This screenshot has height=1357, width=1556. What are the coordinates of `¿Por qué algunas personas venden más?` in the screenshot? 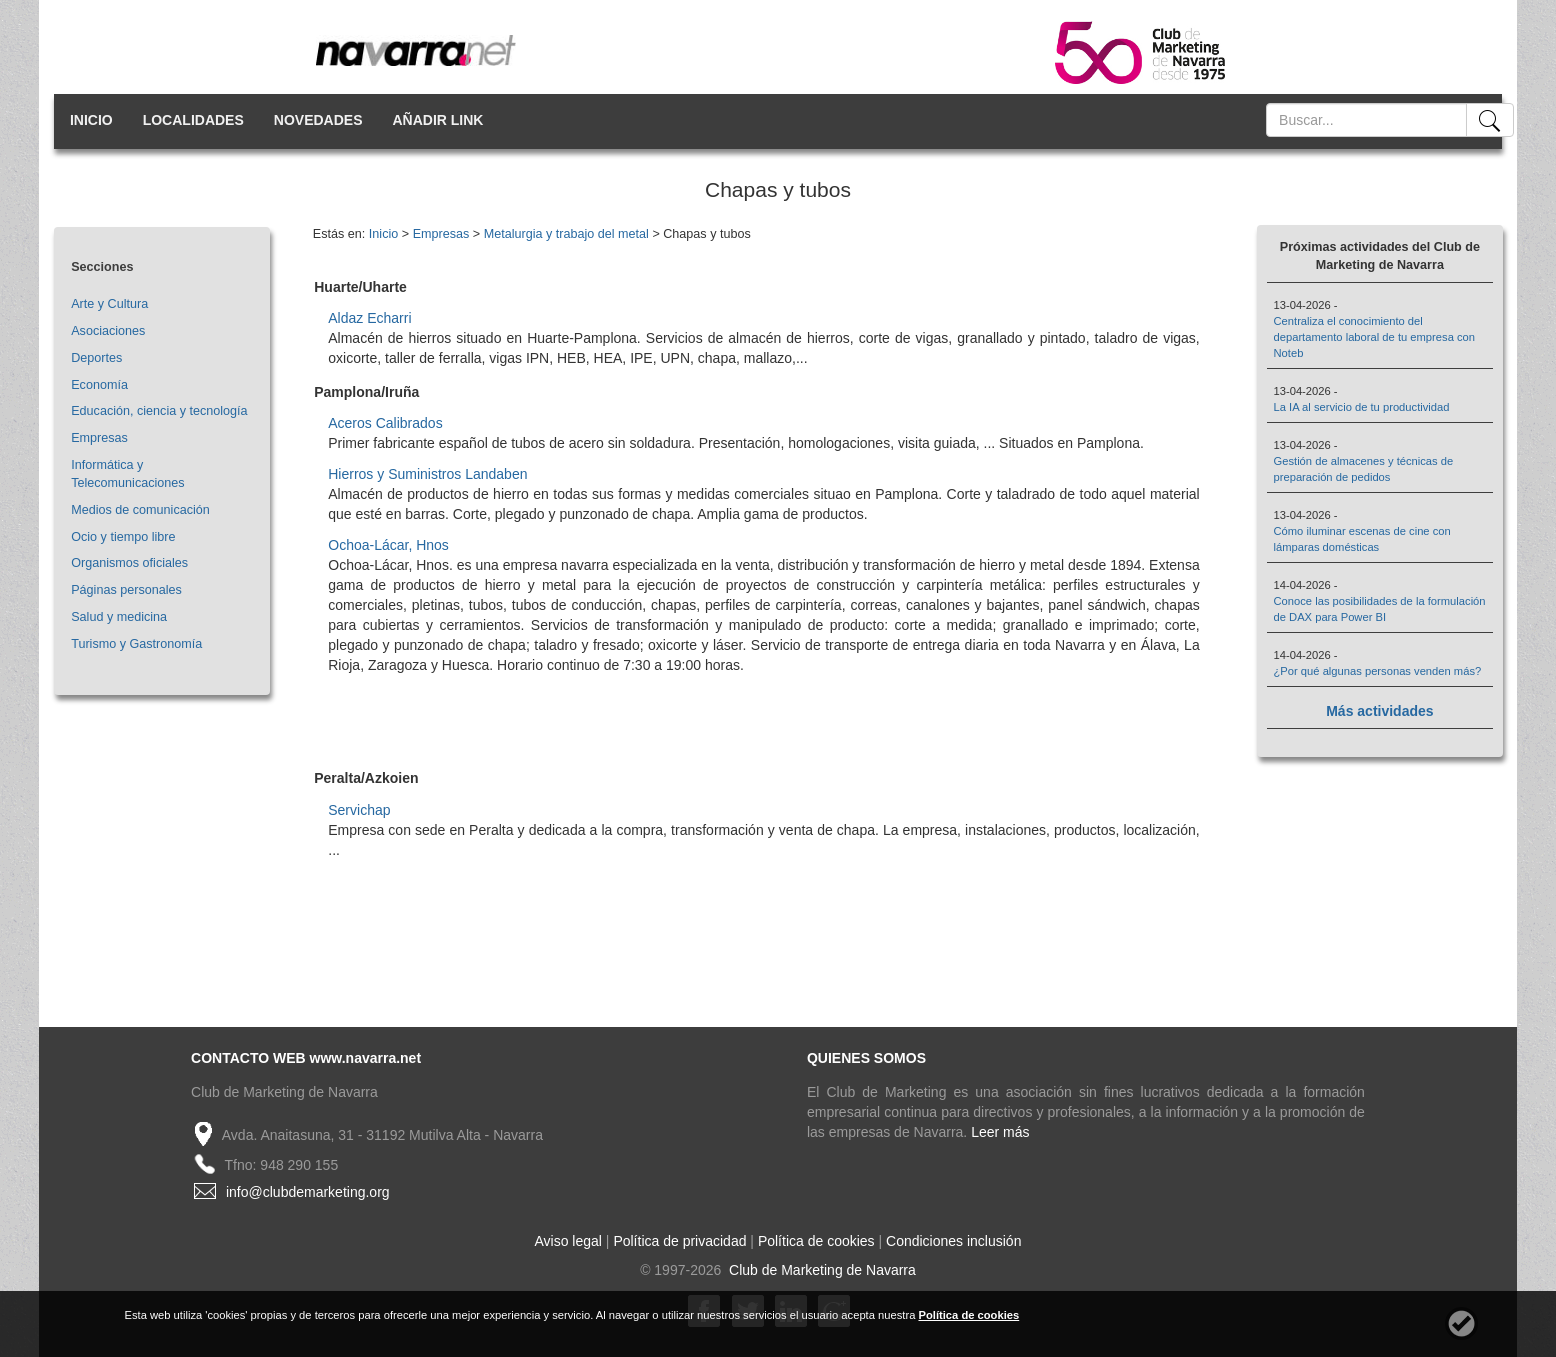 It's located at (1378, 671).